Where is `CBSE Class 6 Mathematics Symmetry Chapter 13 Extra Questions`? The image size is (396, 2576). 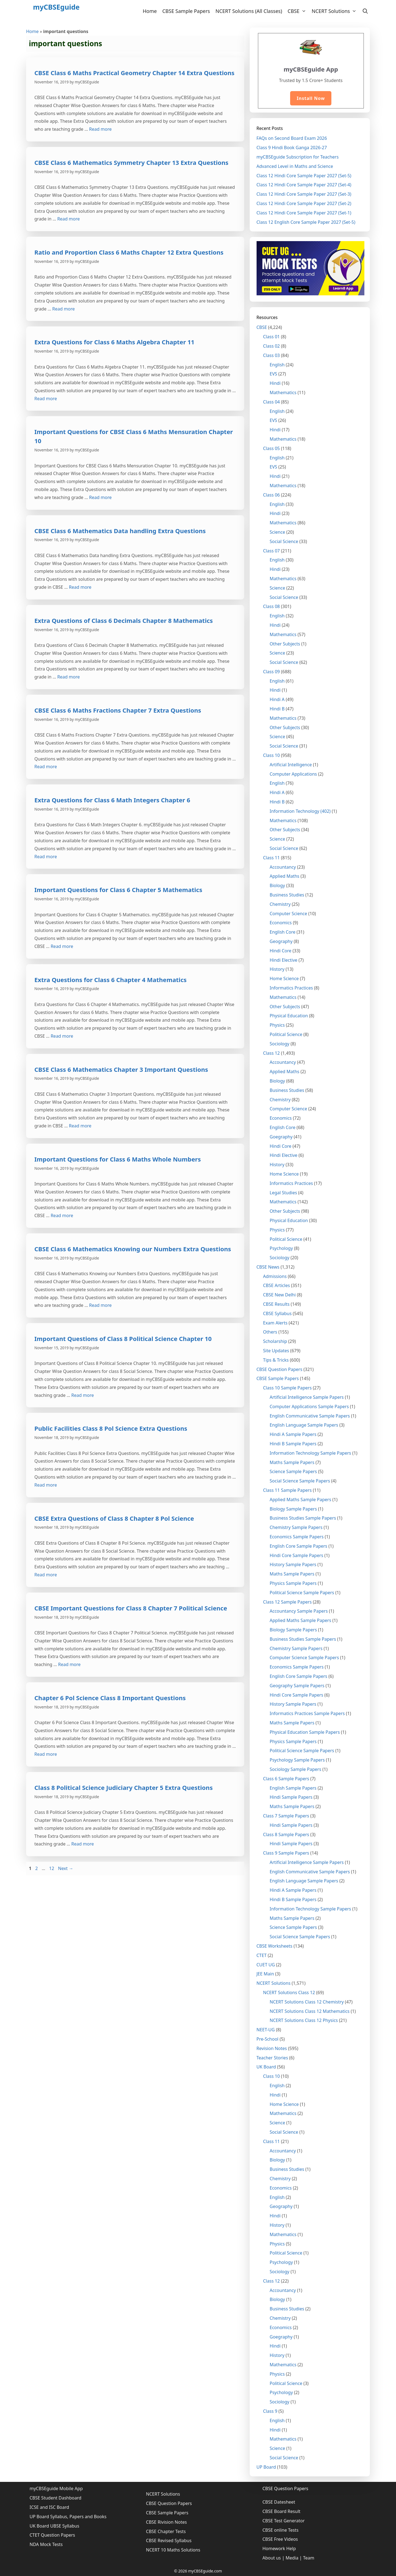 CBSE Class 6 Mathematics Symmetry Chapter 13 Extra Questions is located at coordinates (131, 162).